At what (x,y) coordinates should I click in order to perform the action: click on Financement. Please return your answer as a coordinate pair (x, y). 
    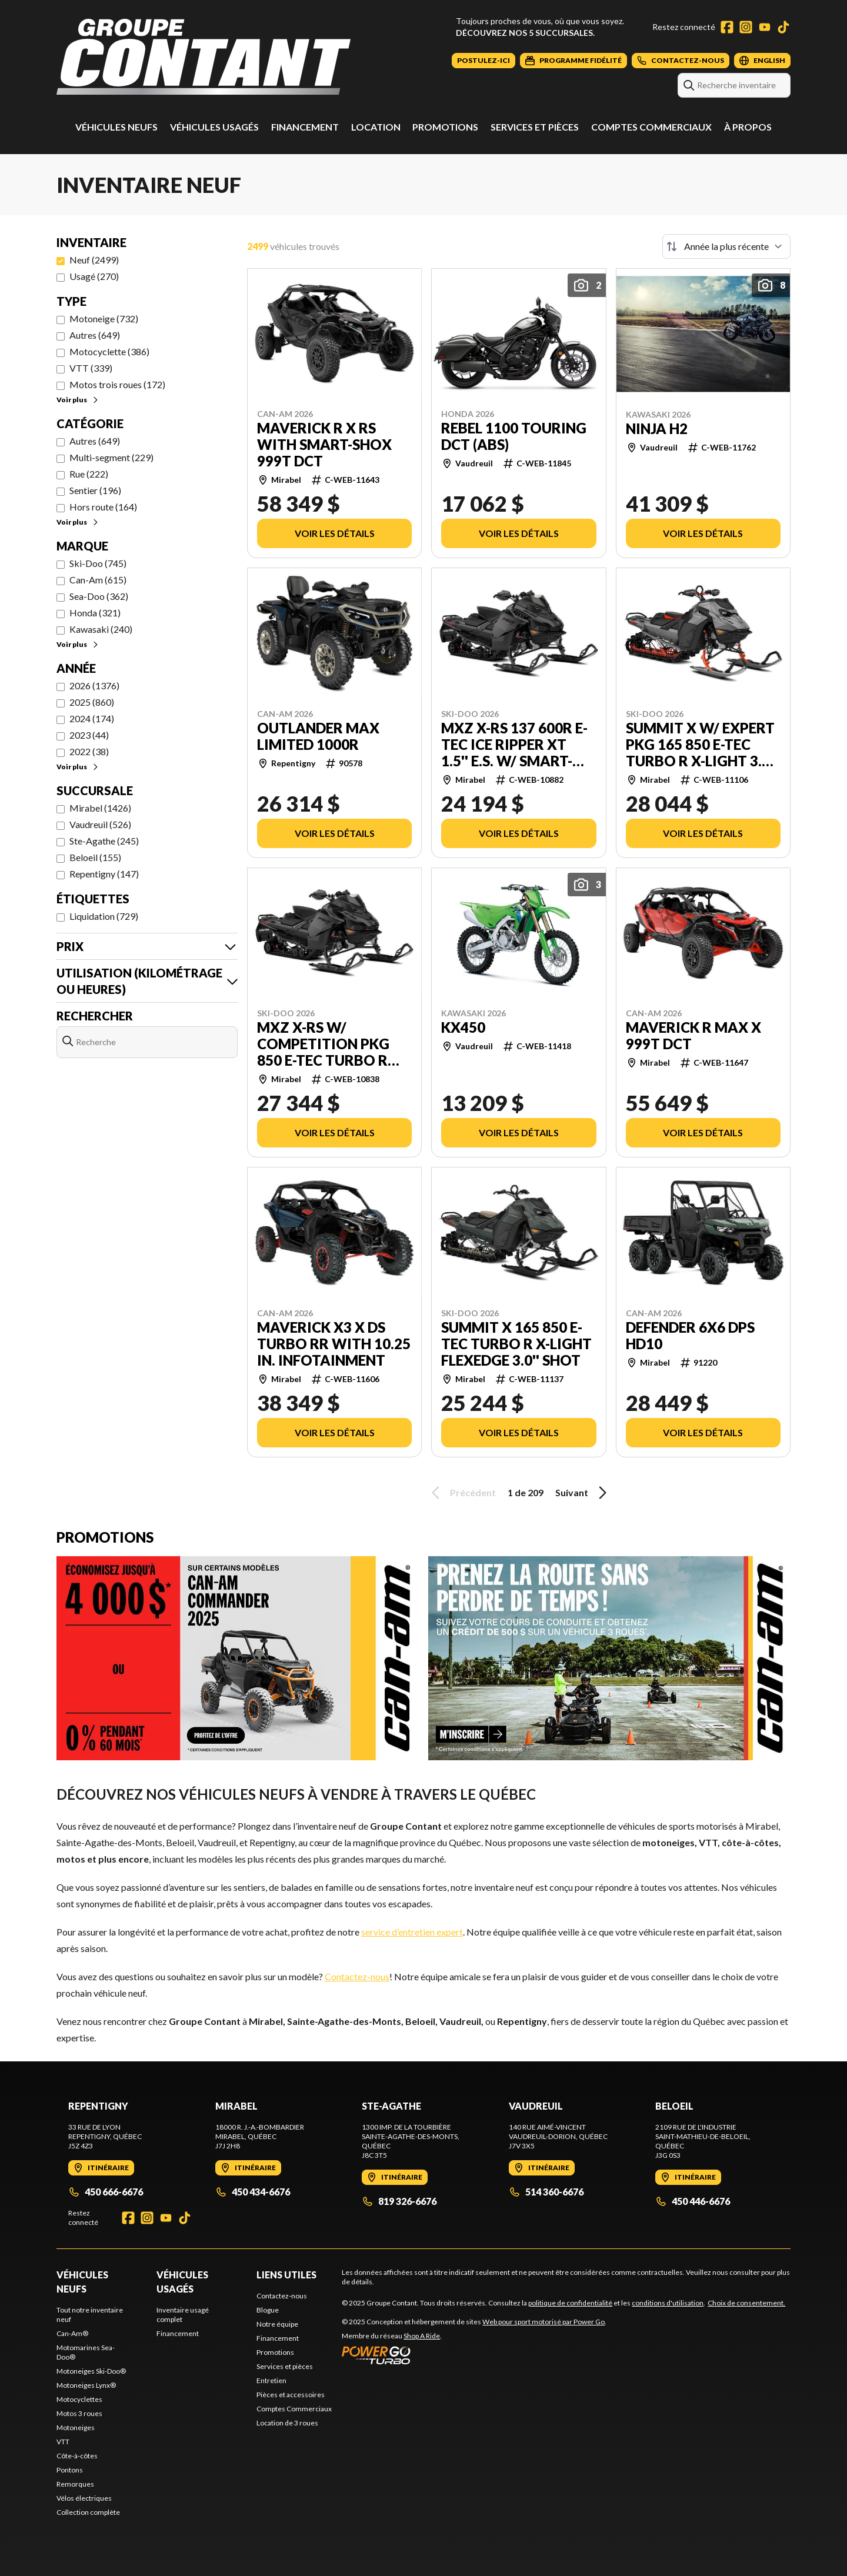
    Looking at the image, I should click on (305, 126).